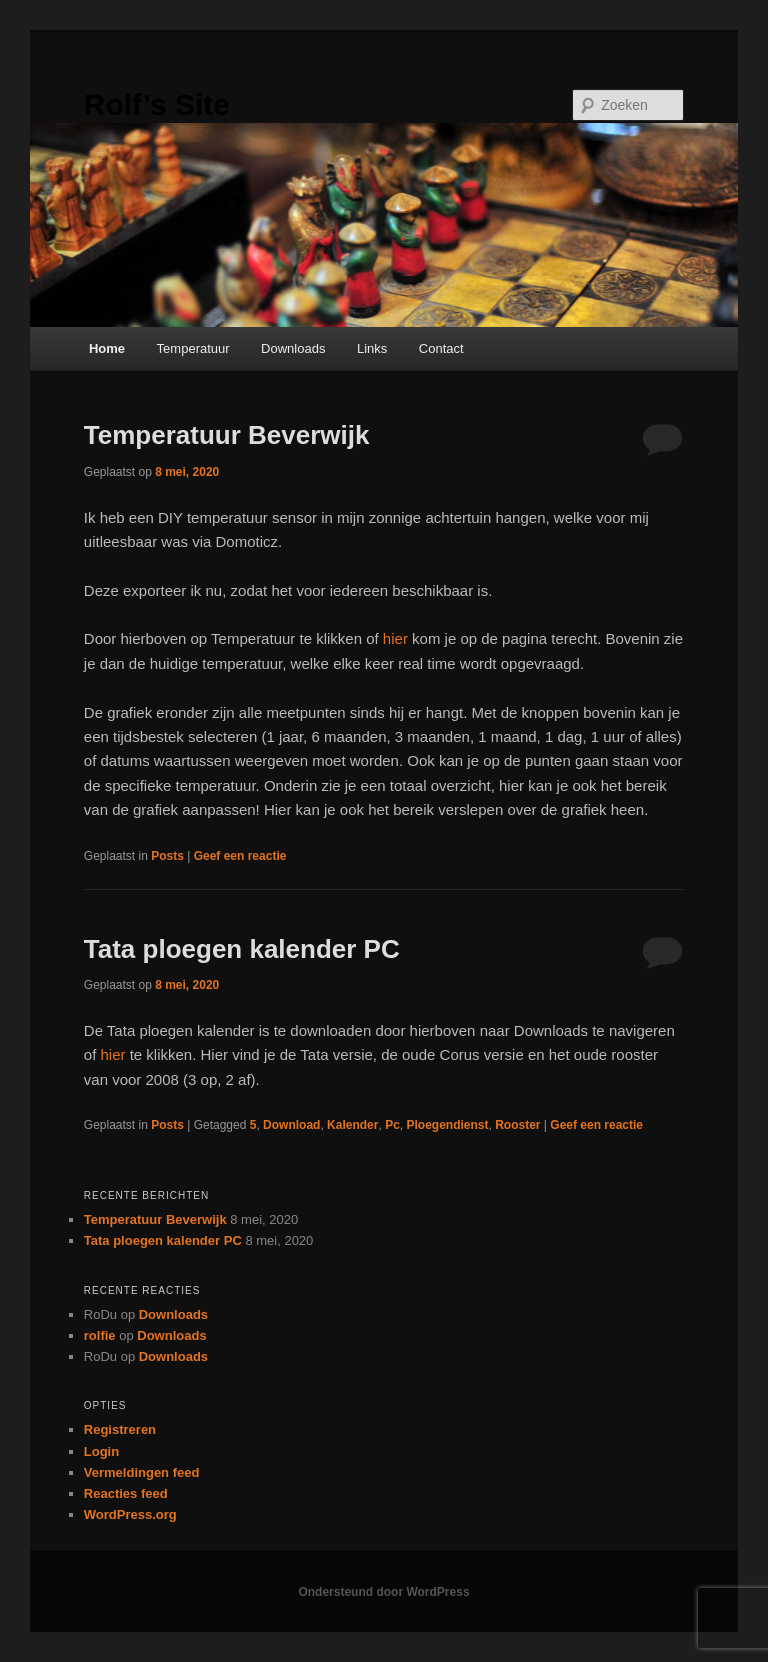 This screenshot has width=768, height=1662. I want to click on Rolf’s Site, so click(157, 104).